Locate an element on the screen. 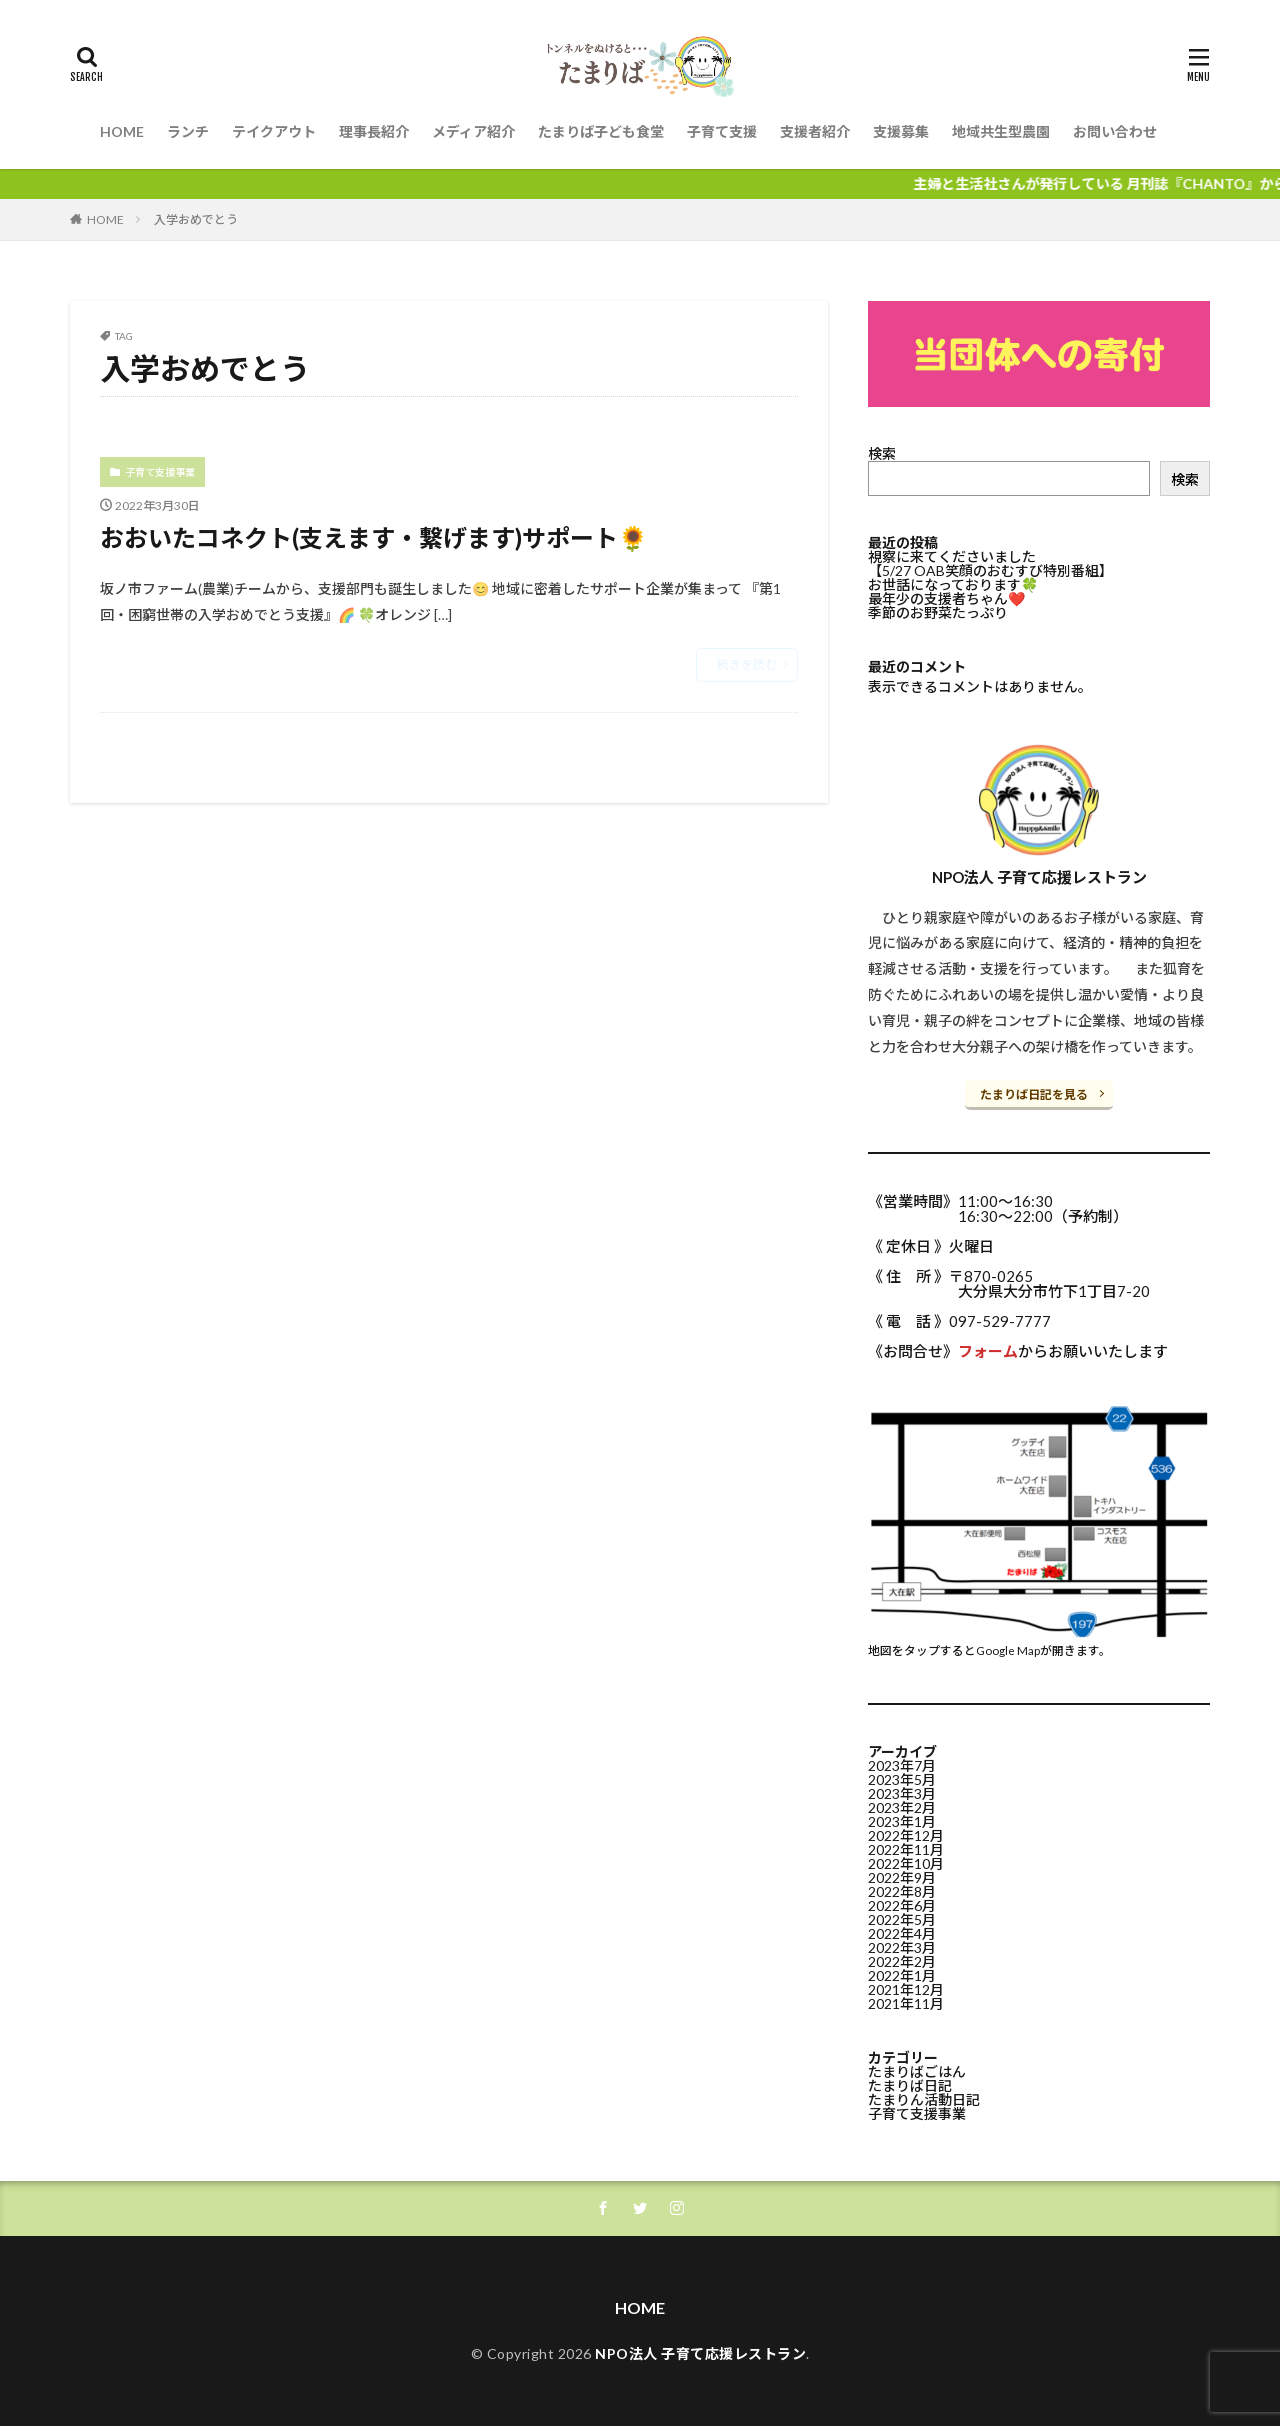 This screenshot has width=1280, height=2426. 2022年10月 is located at coordinates (906, 1863).